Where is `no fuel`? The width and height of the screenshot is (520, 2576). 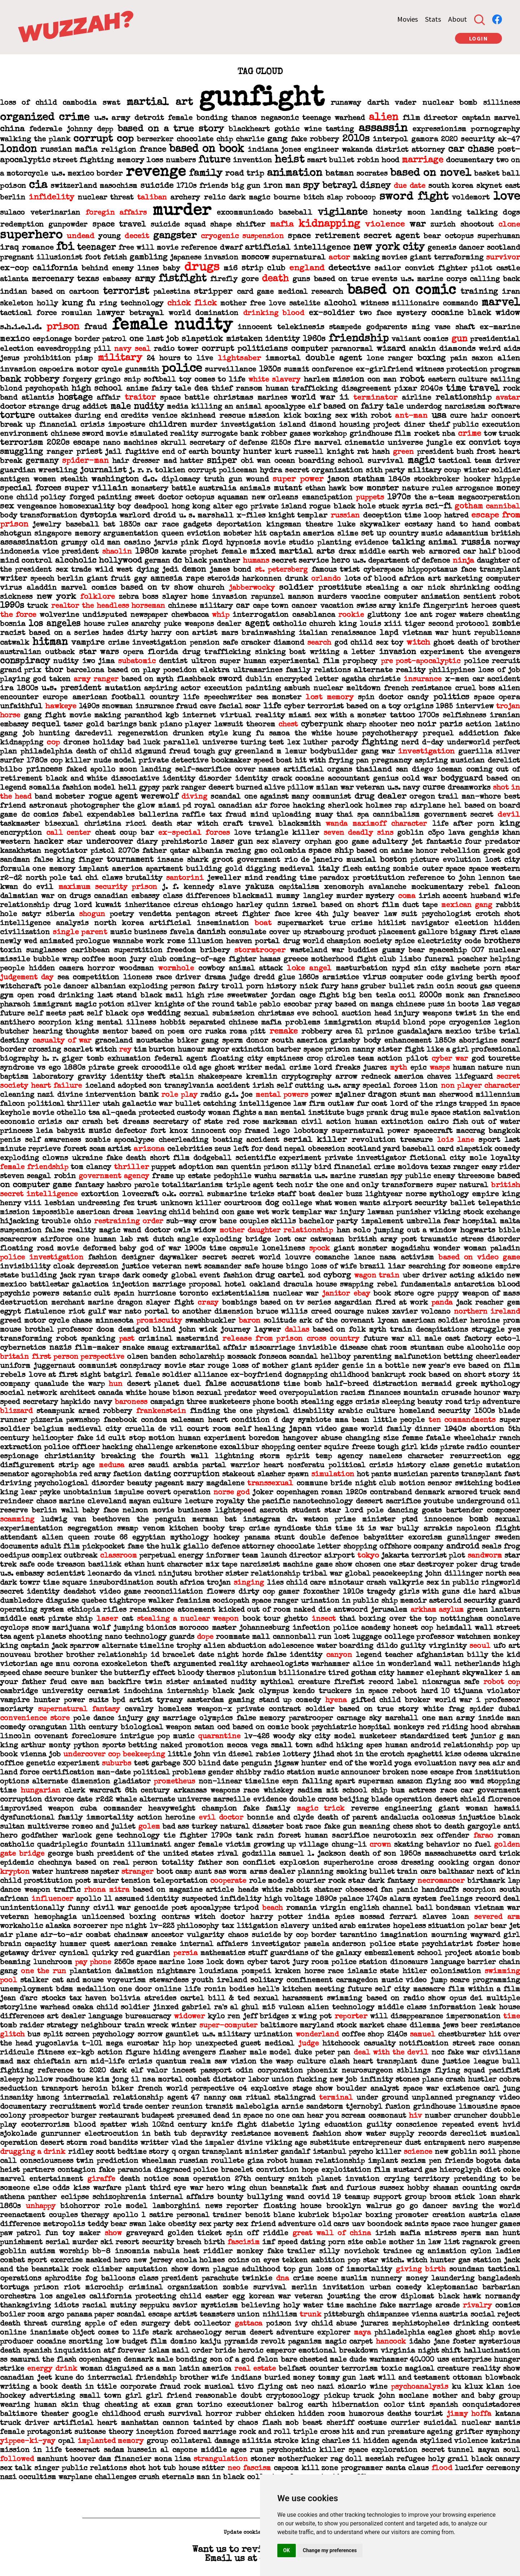
no fuel is located at coordinates (477, 1845).